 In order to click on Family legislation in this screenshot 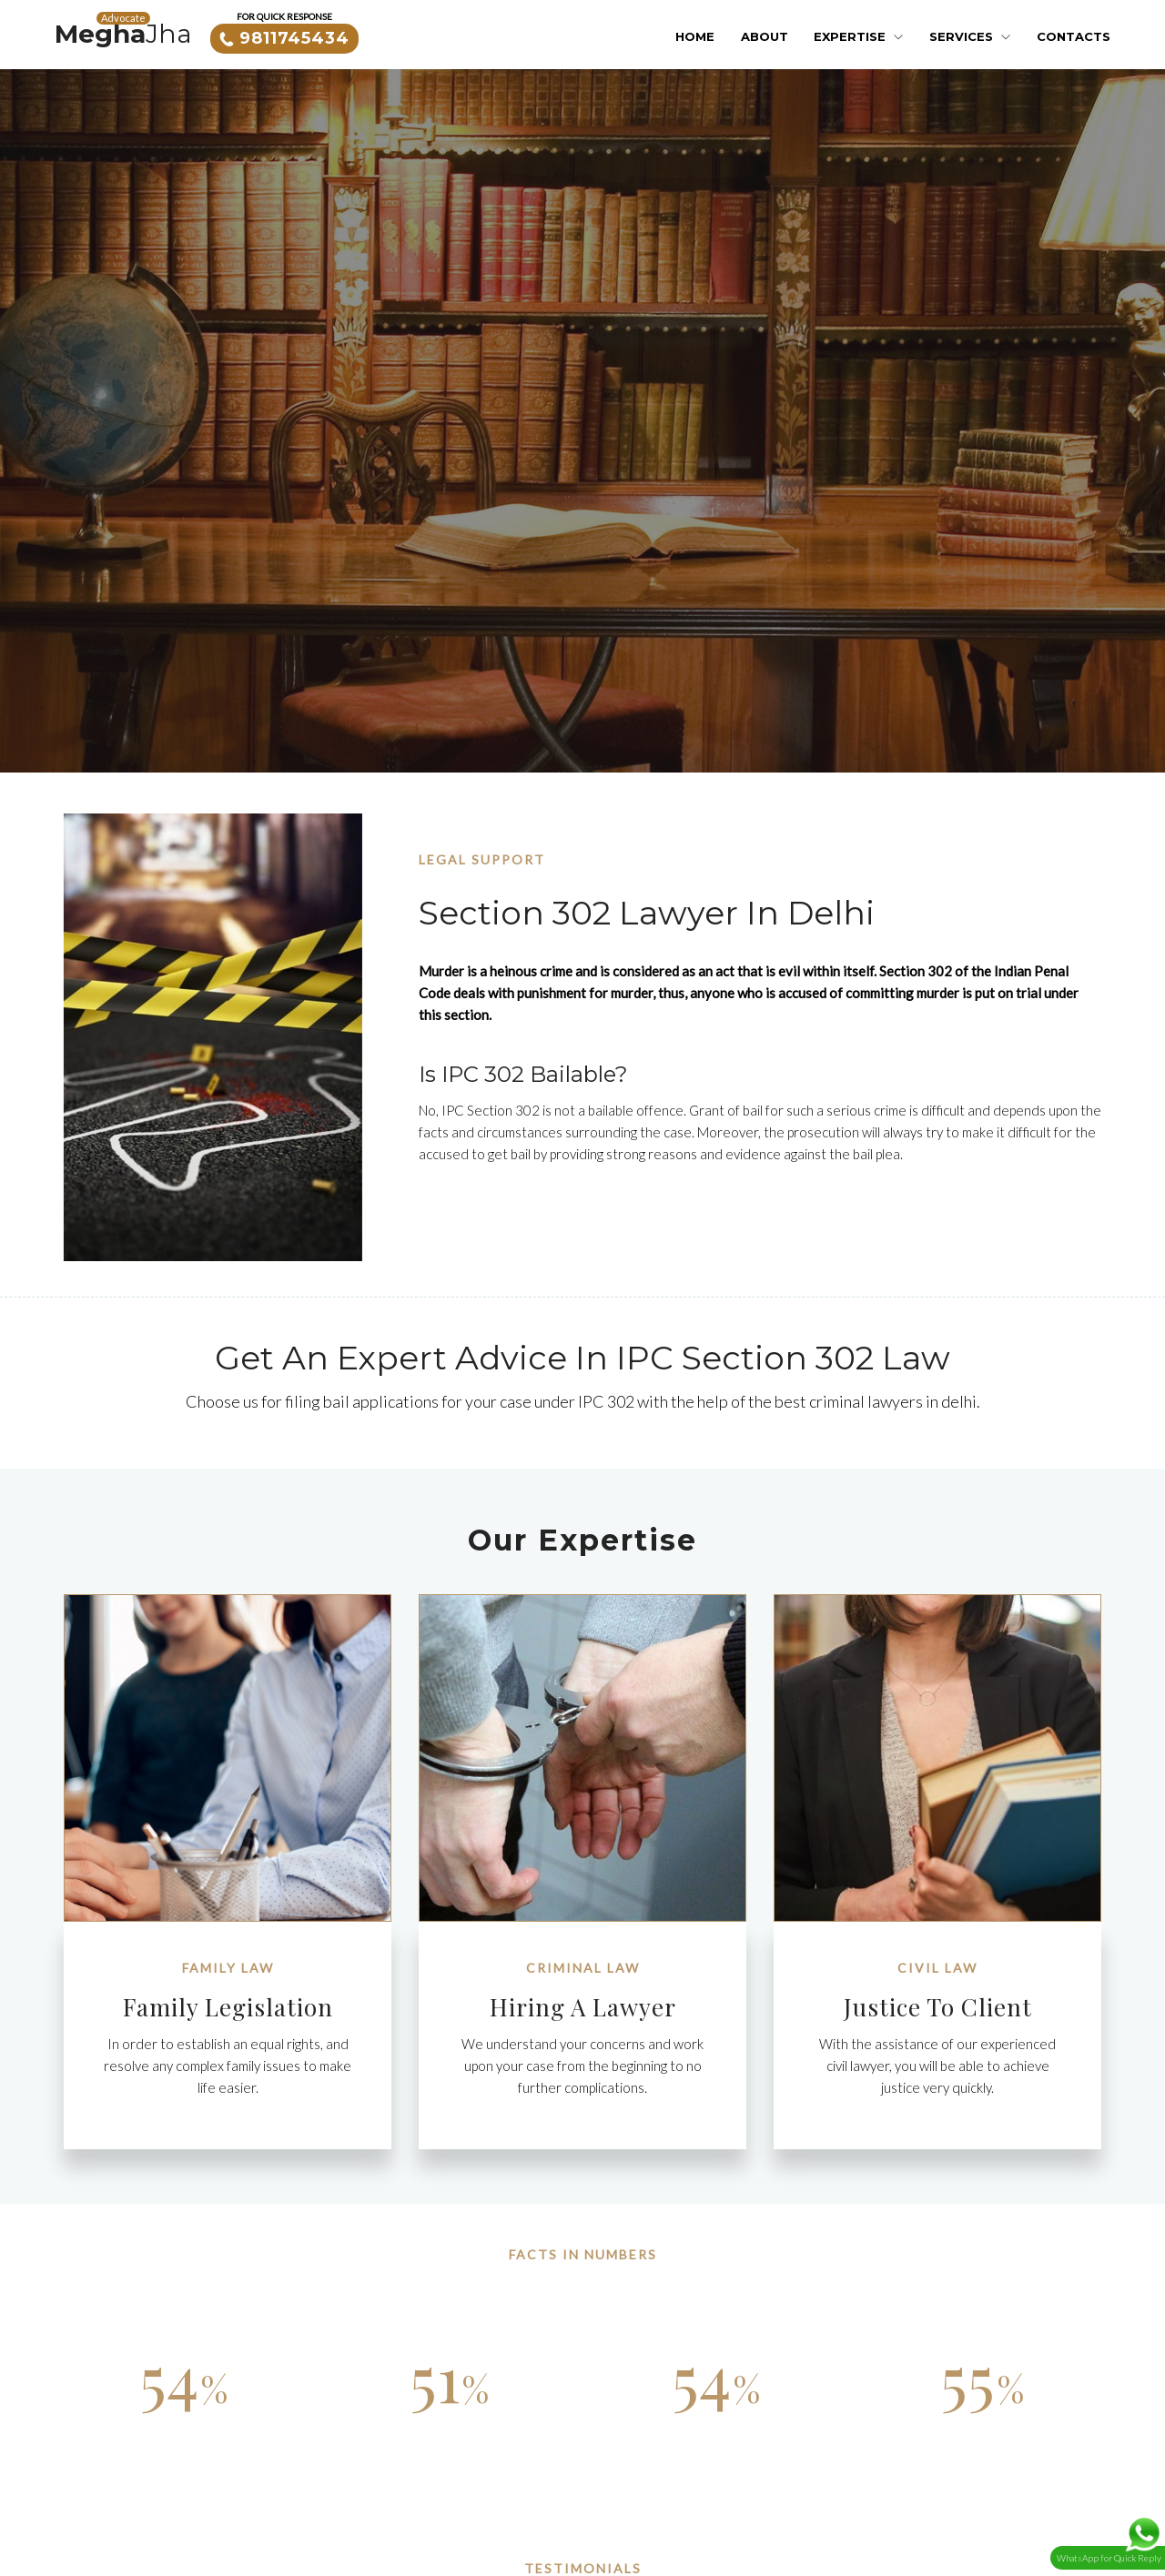, I will do `click(228, 2007)`.